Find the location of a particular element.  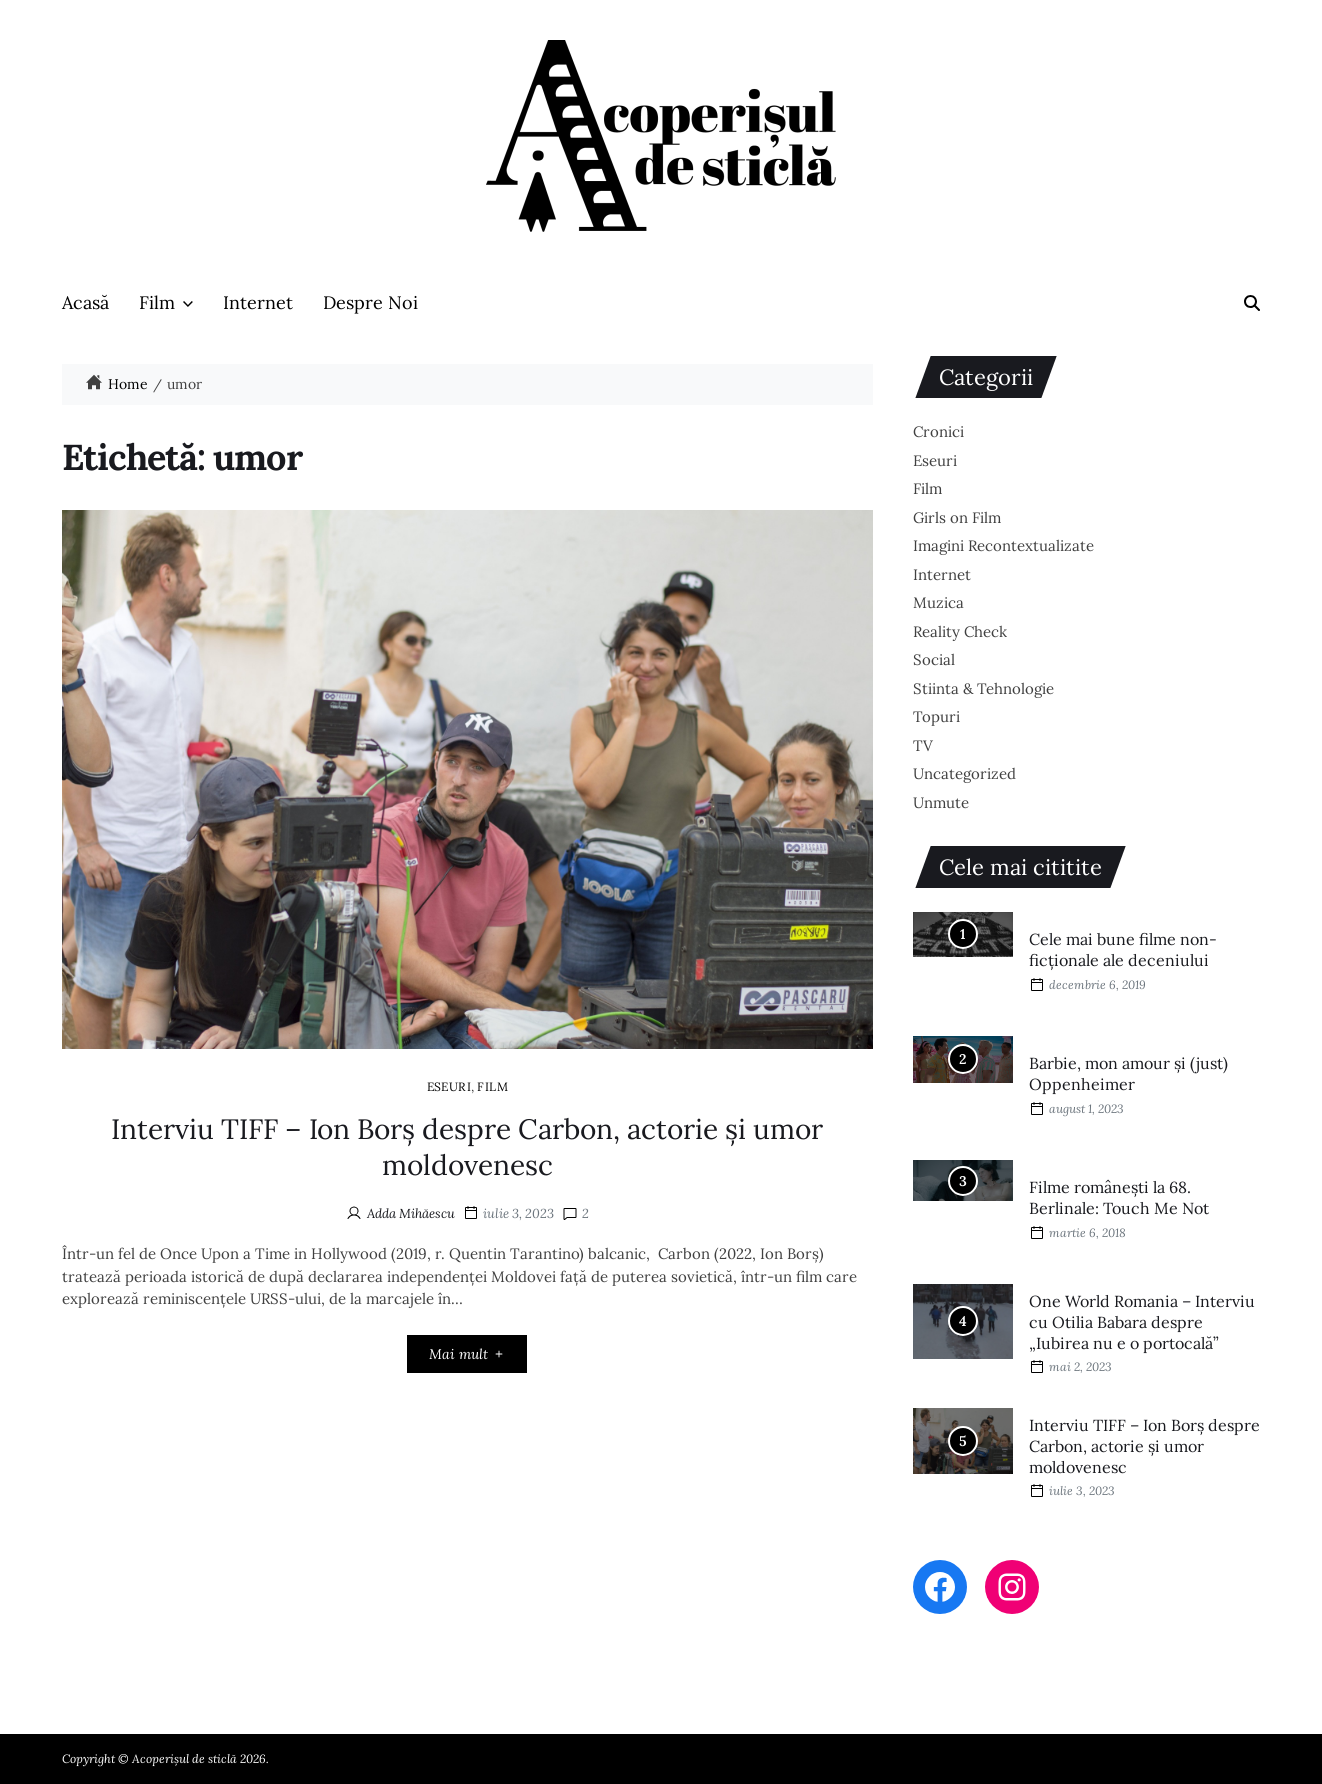

Imagini Recontextualizate is located at coordinates (1003, 545).